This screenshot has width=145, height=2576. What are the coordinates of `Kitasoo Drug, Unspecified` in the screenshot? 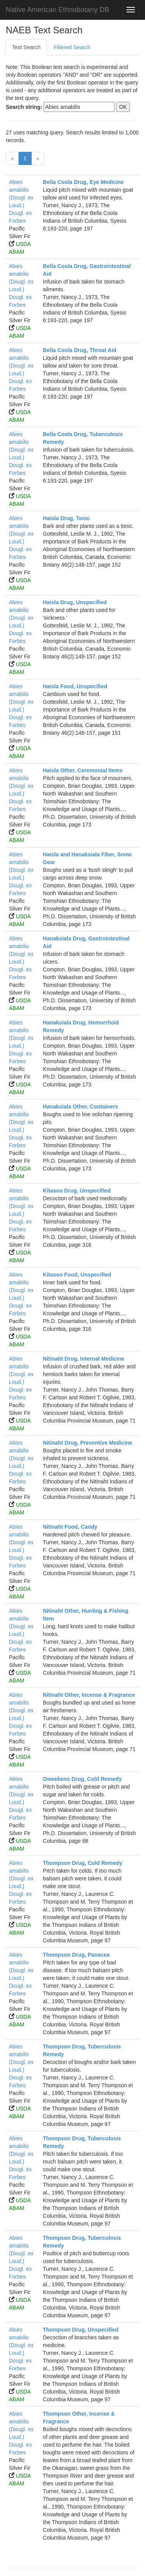 It's located at (77, 1190).